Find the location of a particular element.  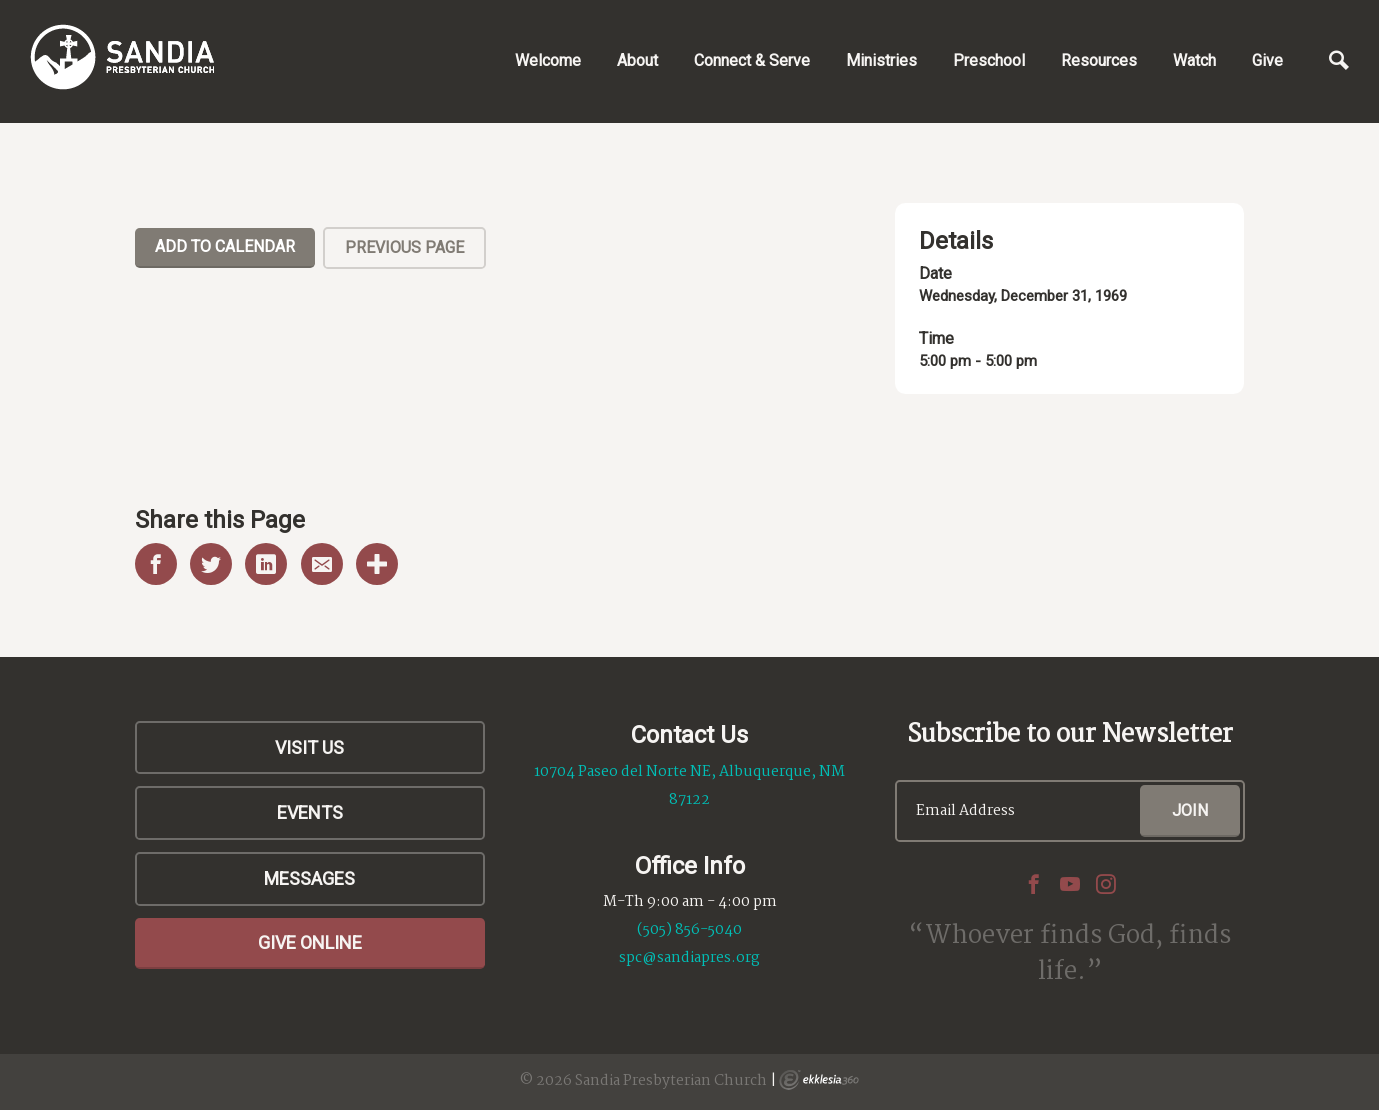

Resources is located at coordinates (1099, 60).